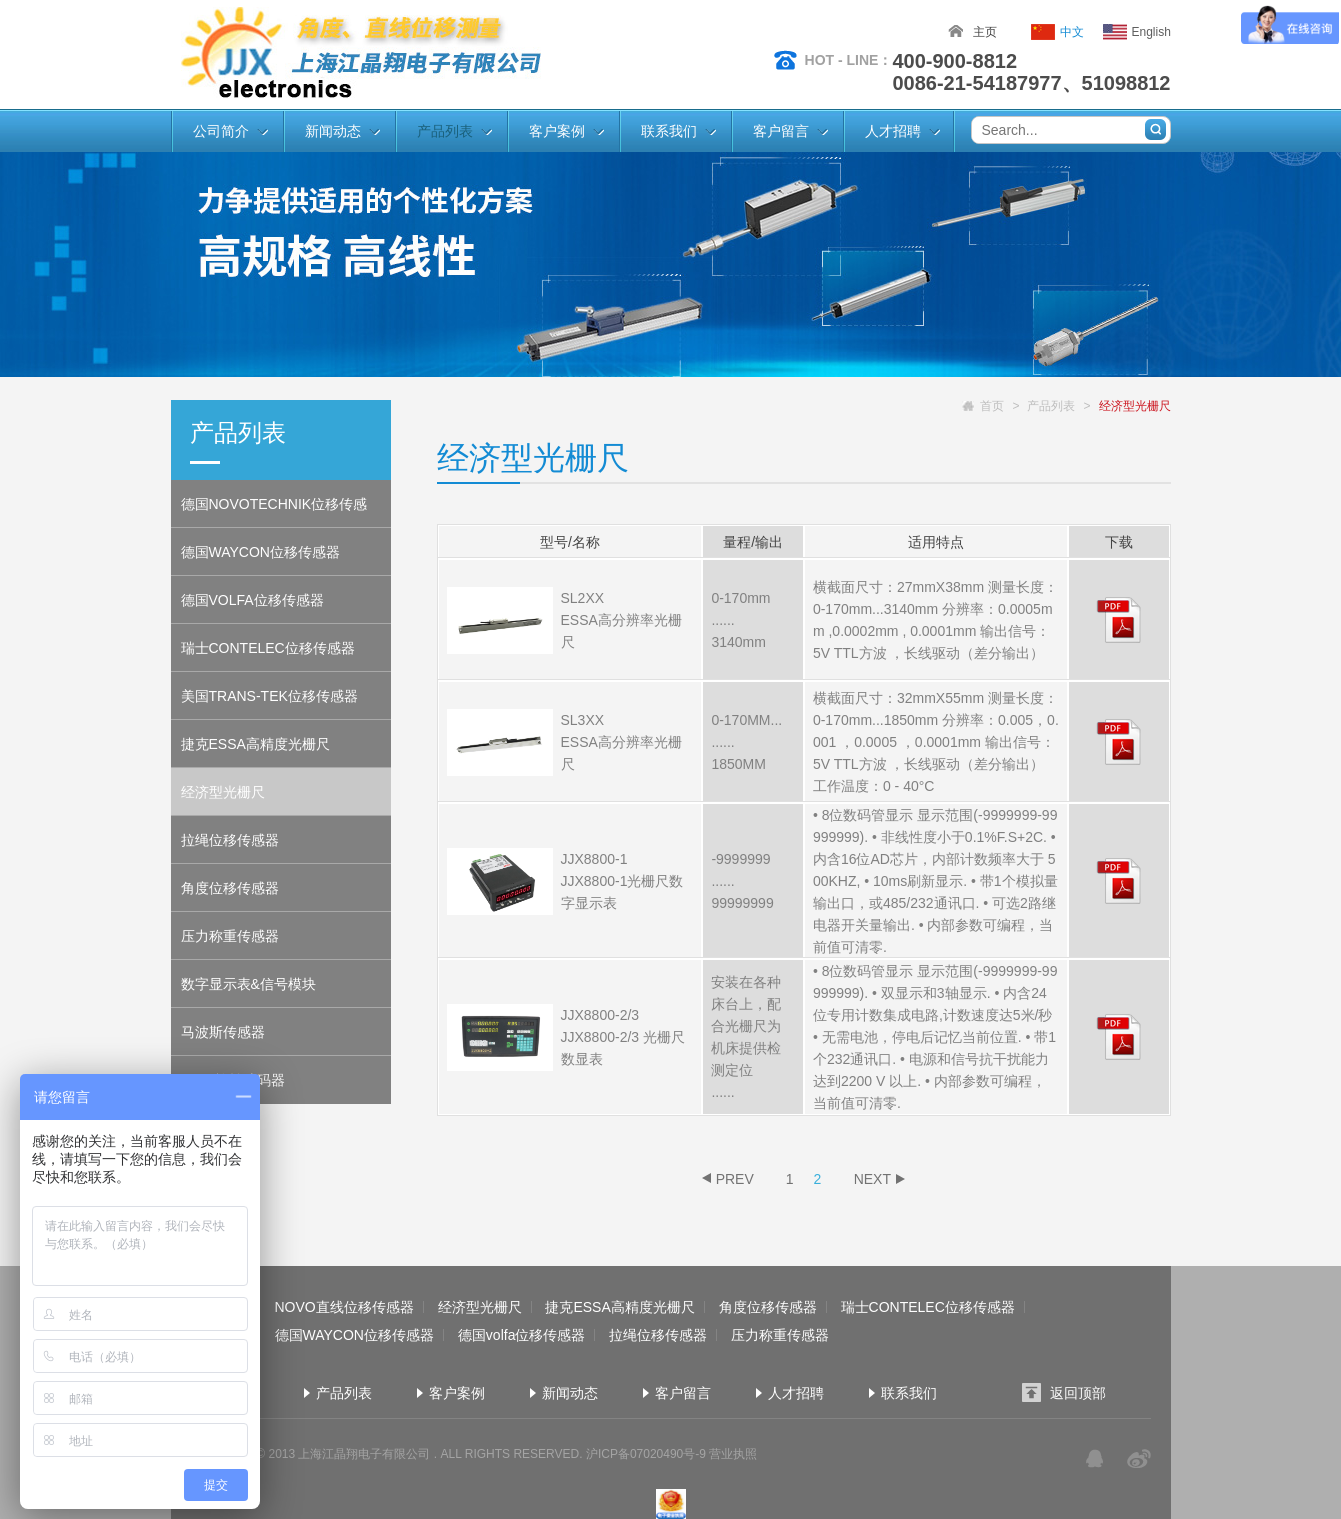 The height and width of the screenshot is (1519, 1341). Describe the element at coordinates (735, 1179) in the screenshot. I see `PREV` at that location.